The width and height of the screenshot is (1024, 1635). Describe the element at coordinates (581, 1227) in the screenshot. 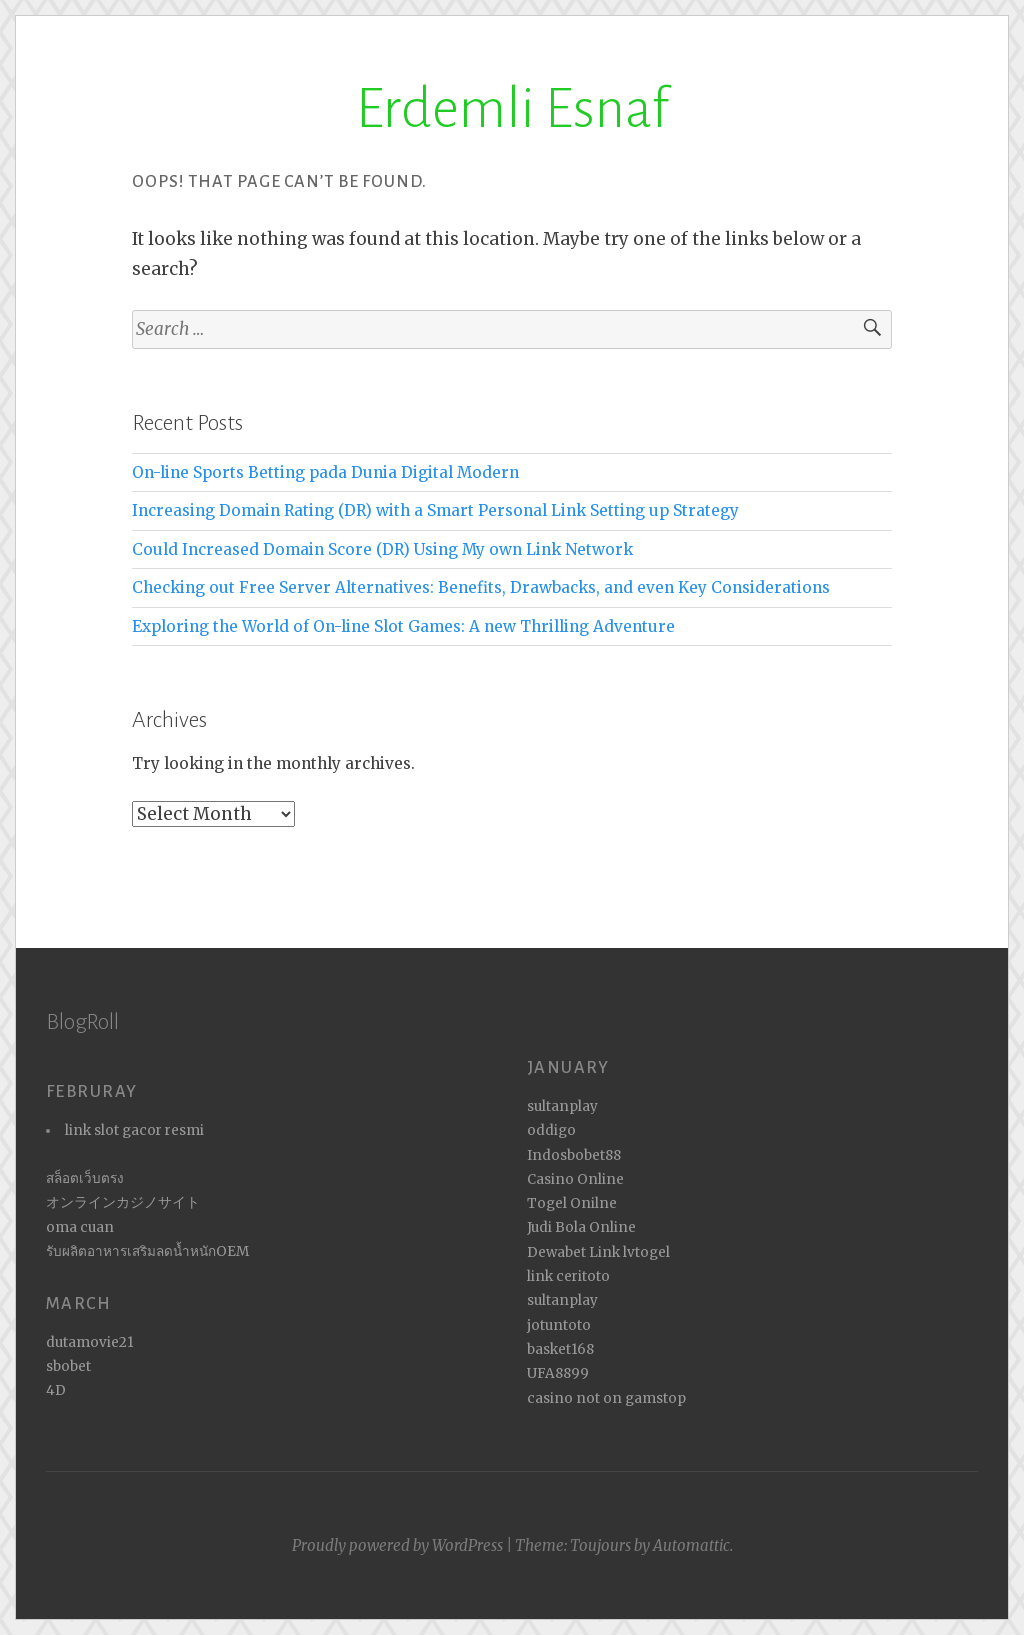

I see `Judi Bola Online` at that location.